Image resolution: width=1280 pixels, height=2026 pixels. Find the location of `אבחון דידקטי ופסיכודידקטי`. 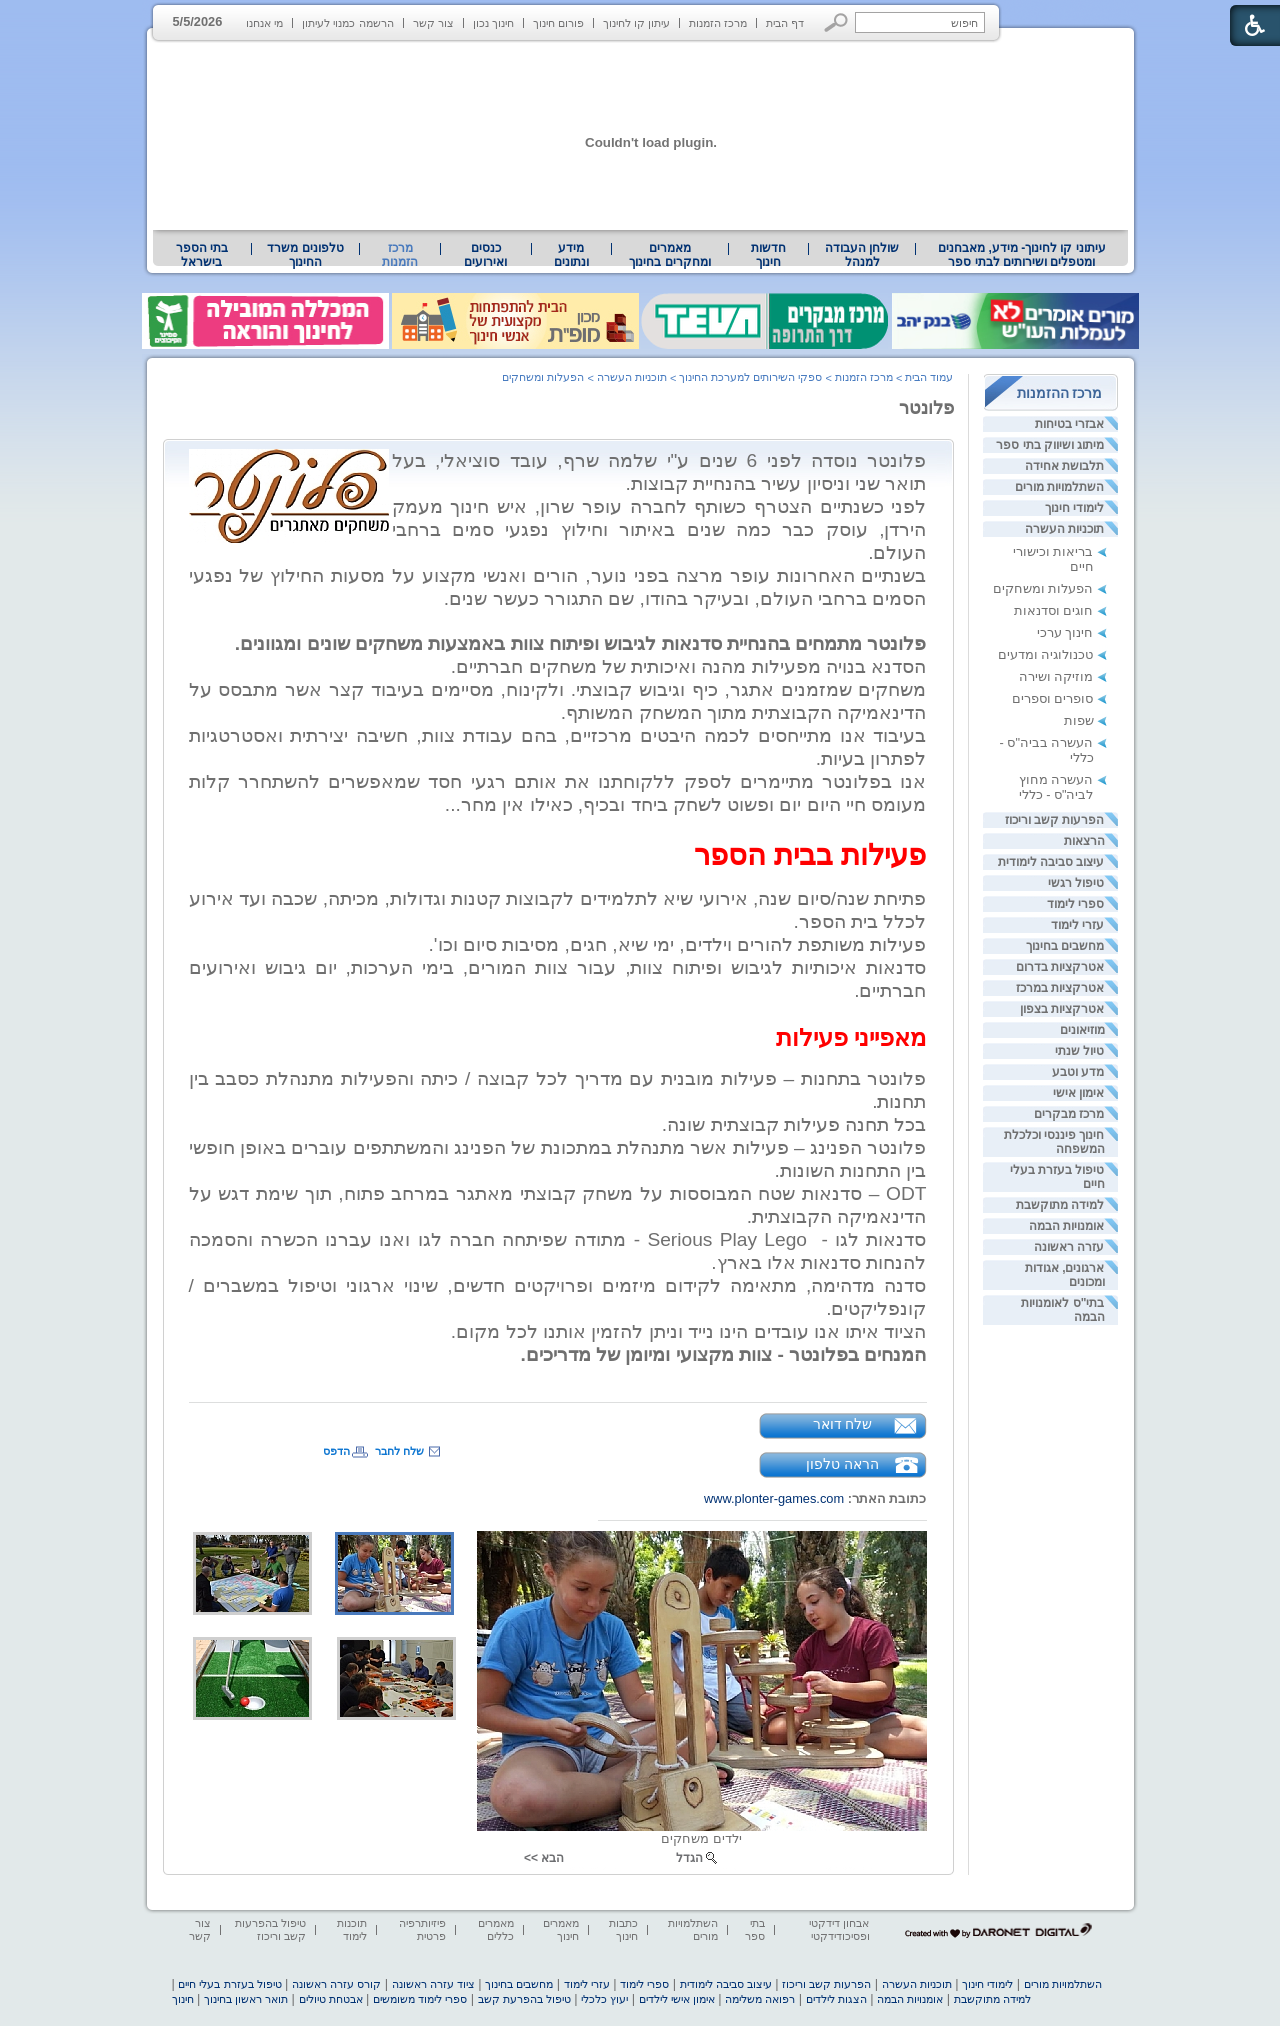

אבחון דידקטי ופסיכודידקטי is located at coordinates (839, 1929).